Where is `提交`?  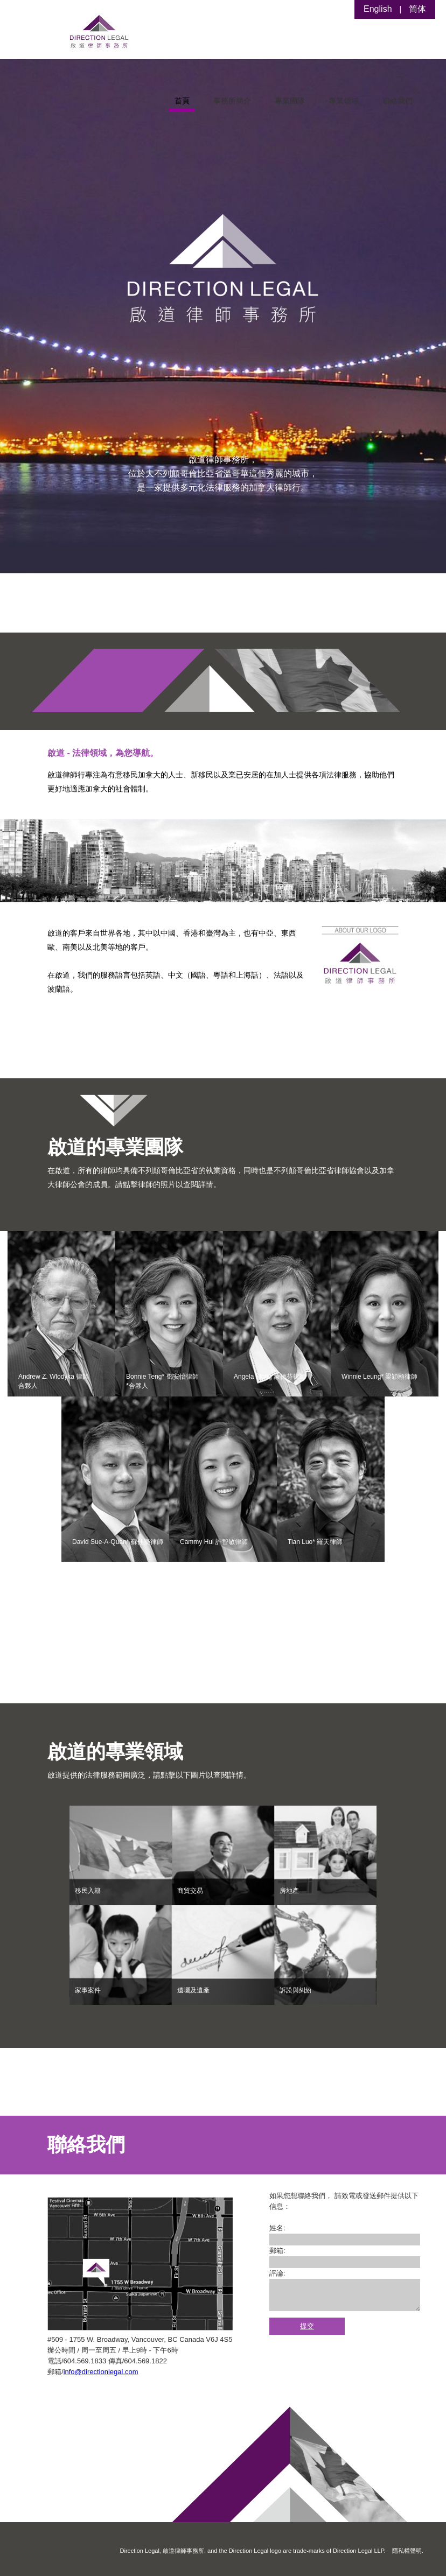 提交 is located at coordinates (307, 2326).